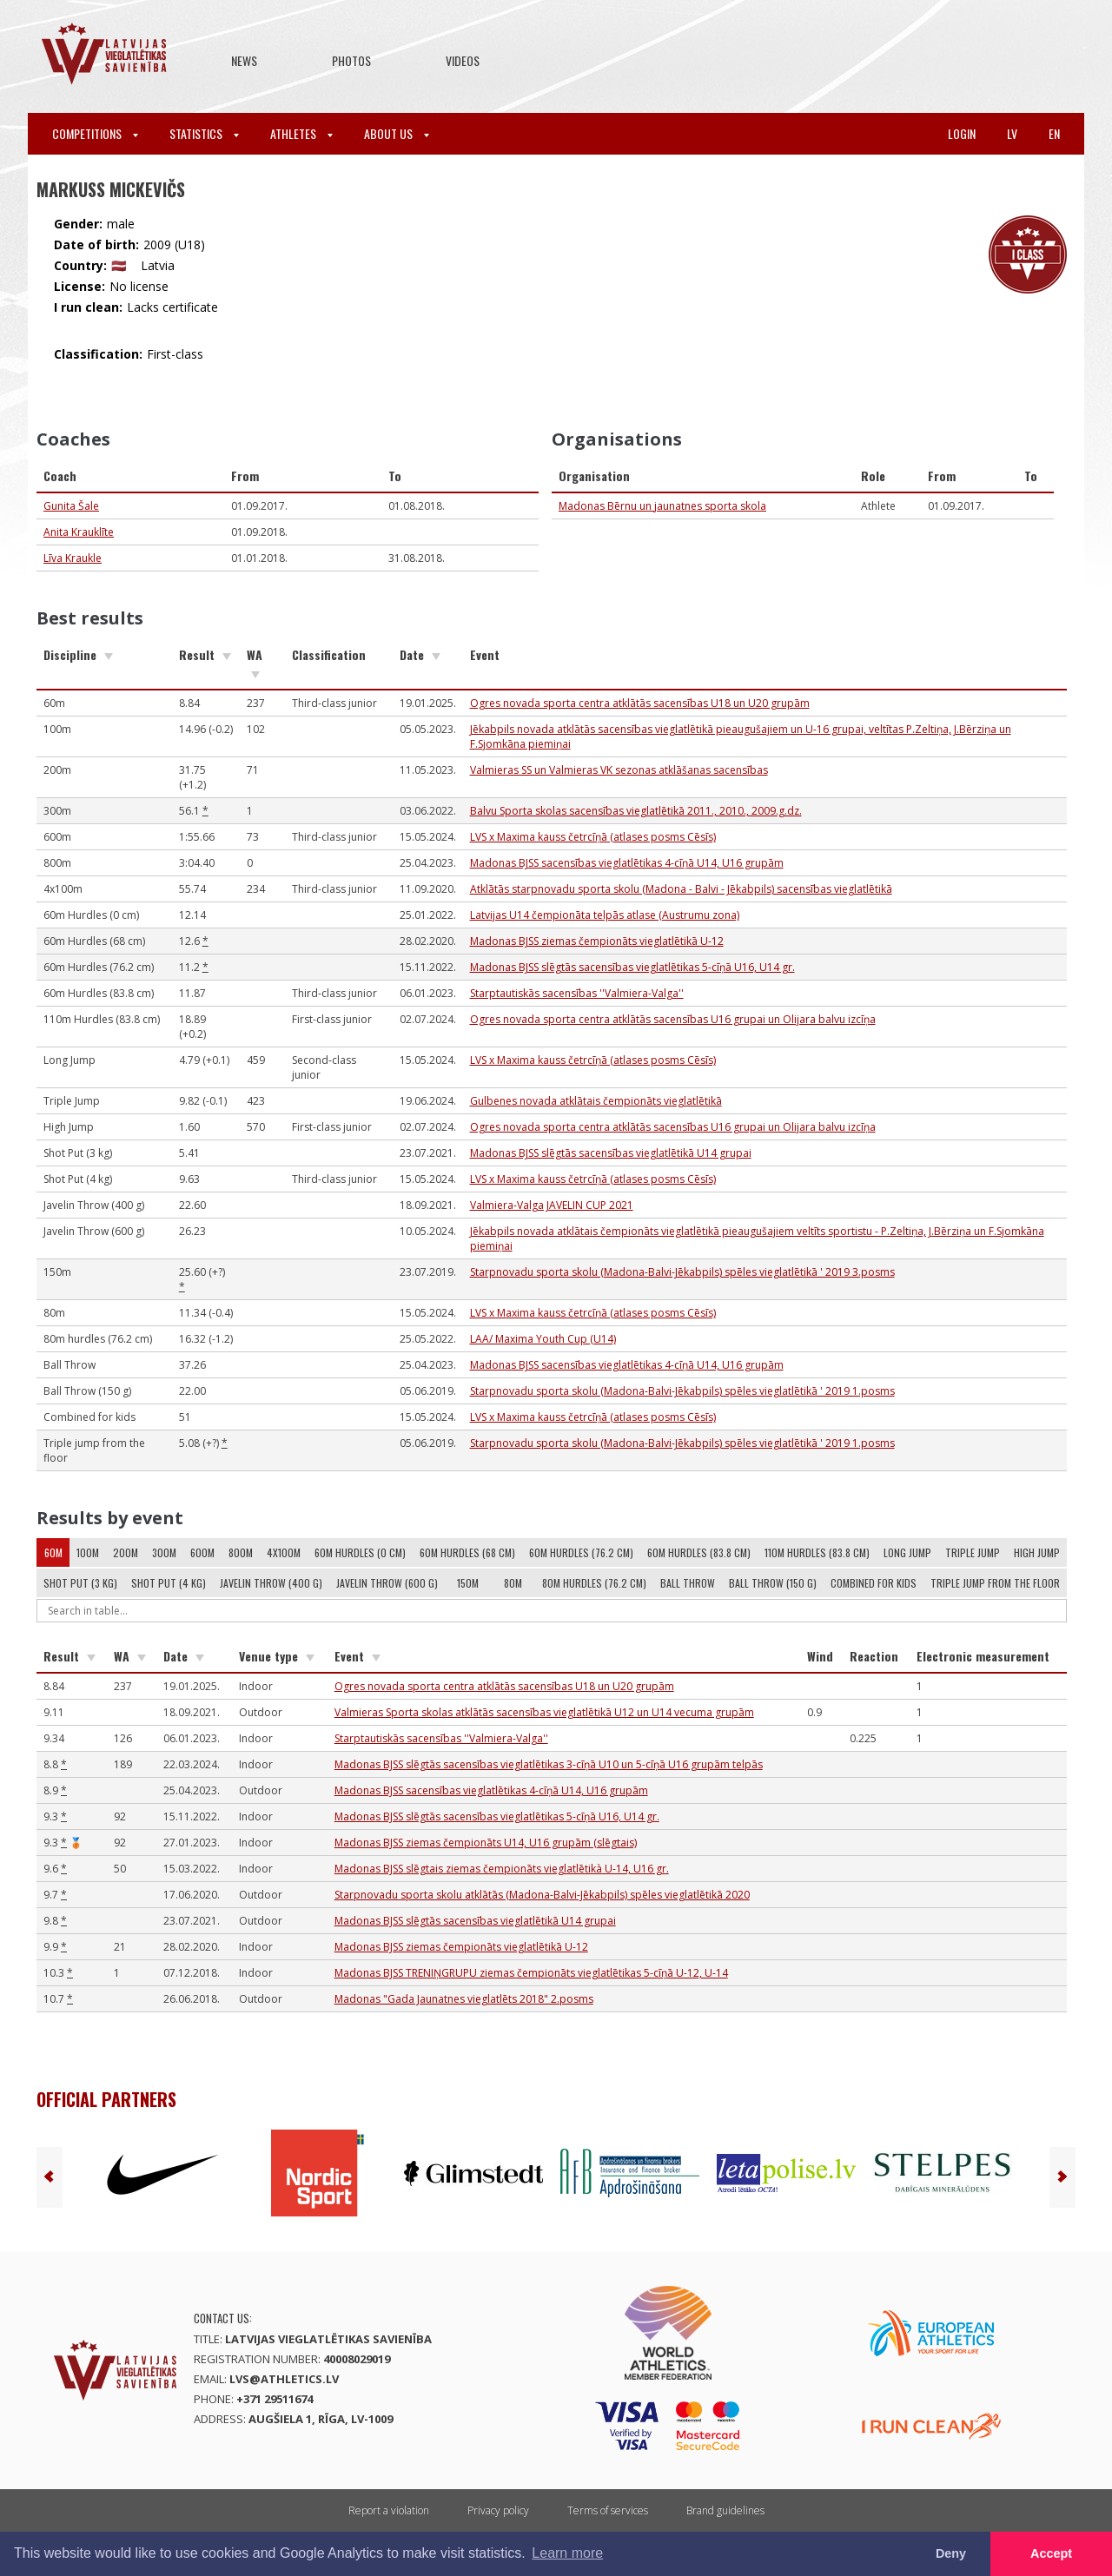 This screenshot has height=2576, width=1112. What do you see at coordinates (244, 60) in the screenshot?
I see `News` at bounding box center [244, 60].